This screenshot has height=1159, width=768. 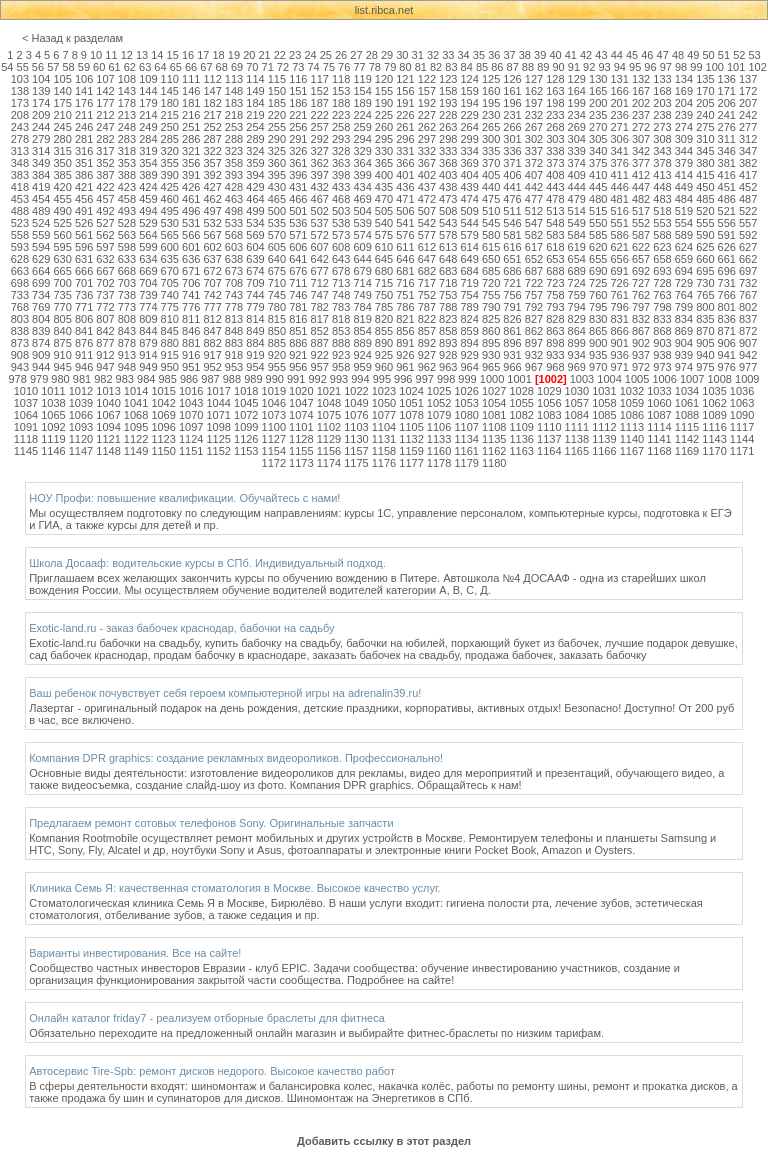 I want to click on 55, so click(x=23, y=67).